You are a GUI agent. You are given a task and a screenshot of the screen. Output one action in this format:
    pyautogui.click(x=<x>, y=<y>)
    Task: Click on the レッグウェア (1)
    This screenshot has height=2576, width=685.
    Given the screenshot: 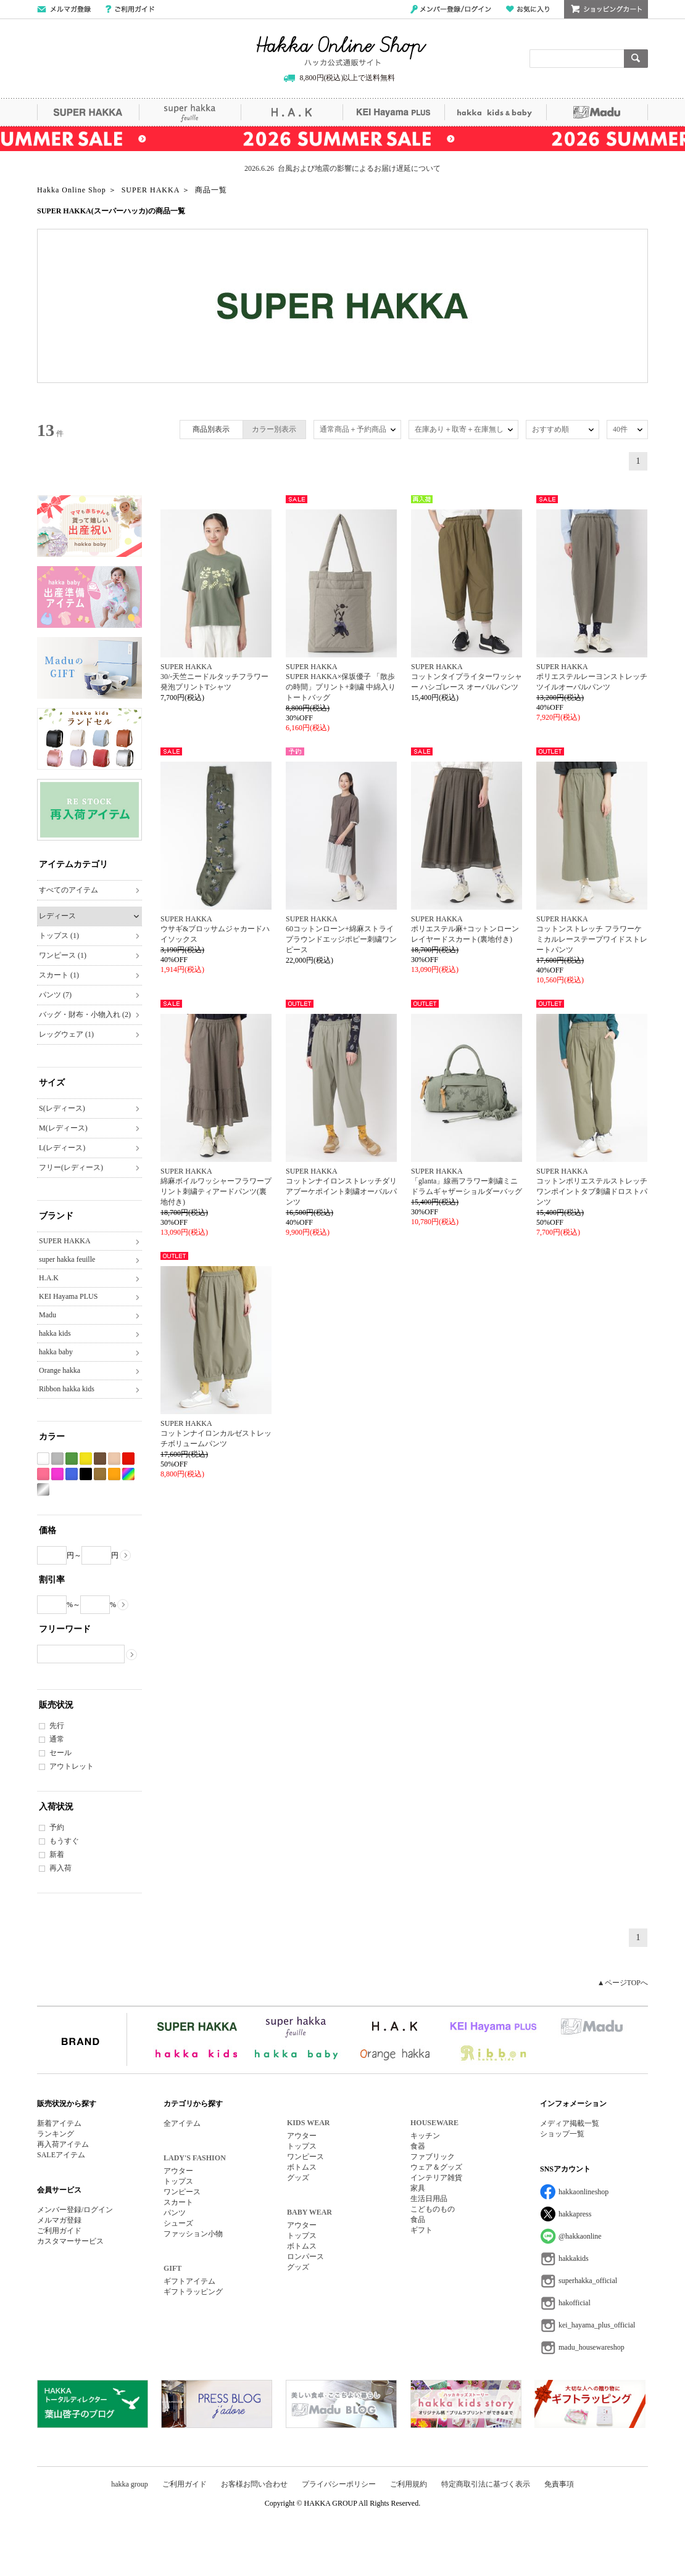 What is the action you would take?
    pyautogui.click(x=66, y=1034)
    